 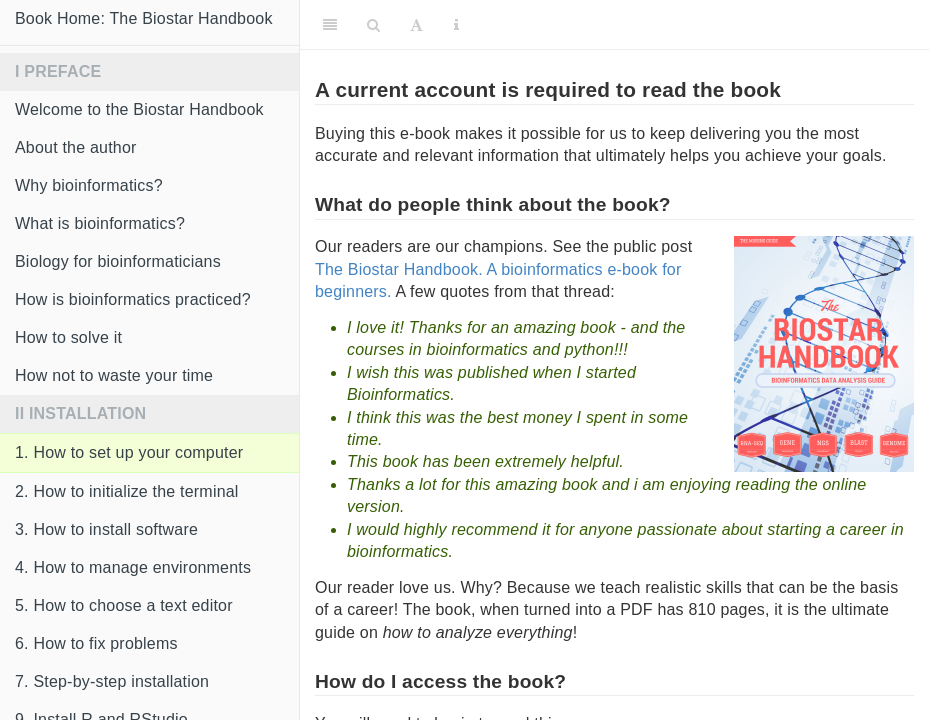 What do you see at coordinates (89, 185) in the screenshot?
I see `Why bioinformatics?` at bounding box center [89, 185].